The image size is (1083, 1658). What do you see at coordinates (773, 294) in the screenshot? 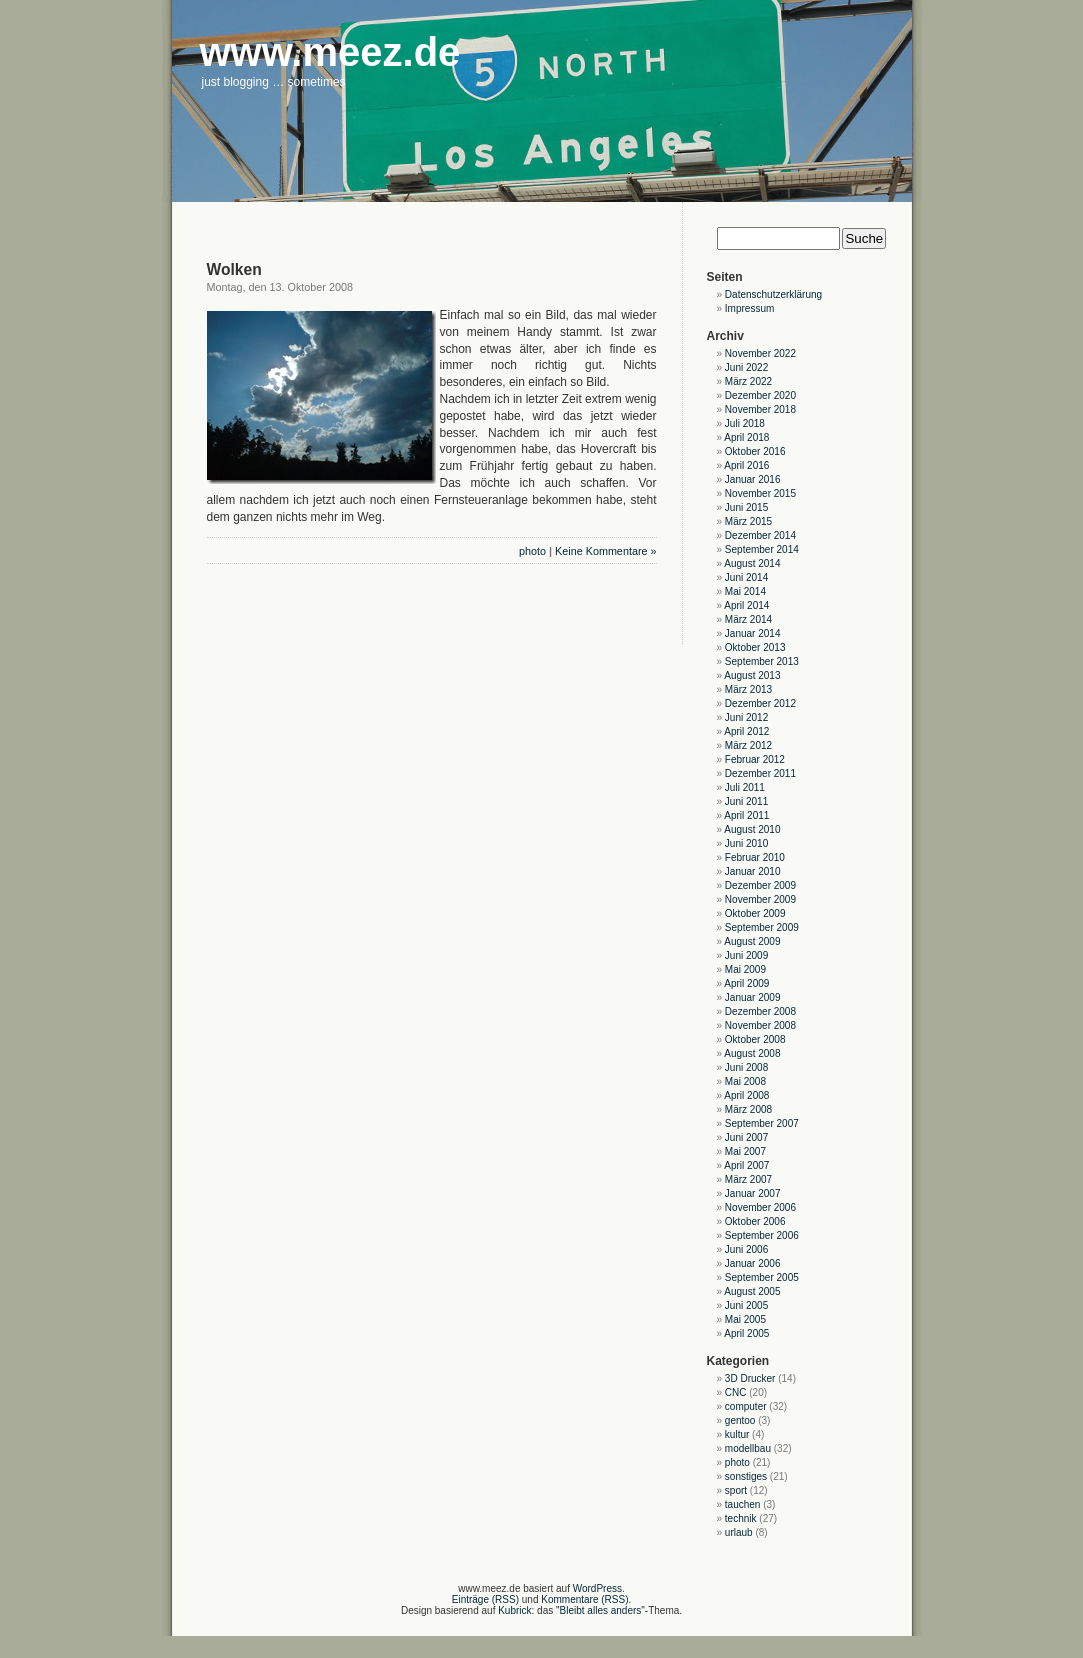
I see `Datenschutzerklärung` at bounding box center [773, 294].